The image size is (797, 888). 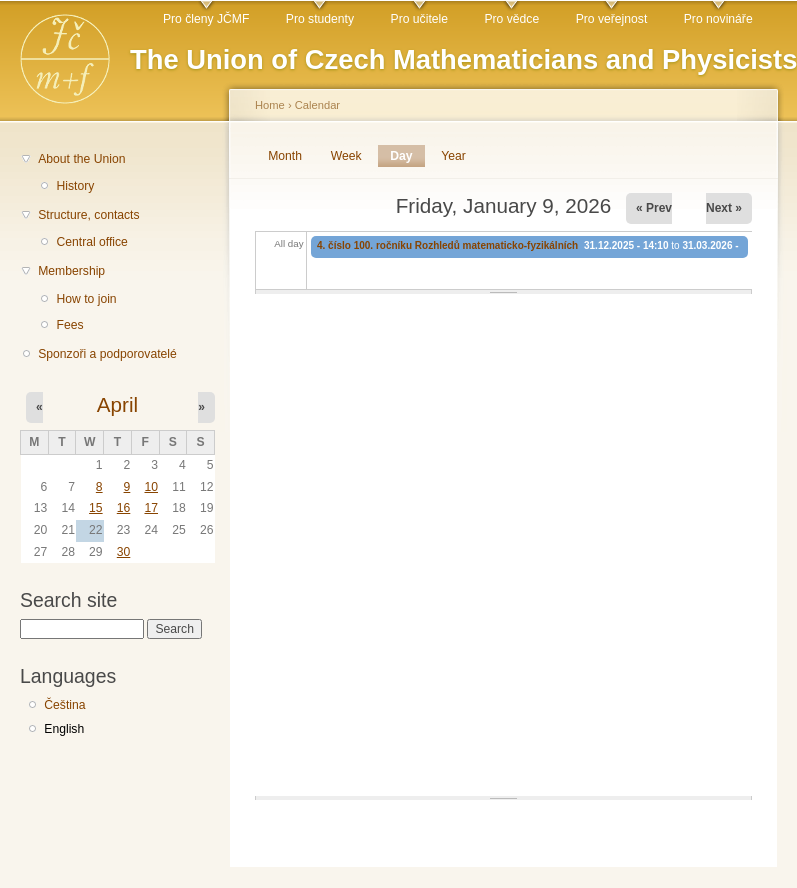 I want to click on Pro veřejnost, so click(x=612, y=19).